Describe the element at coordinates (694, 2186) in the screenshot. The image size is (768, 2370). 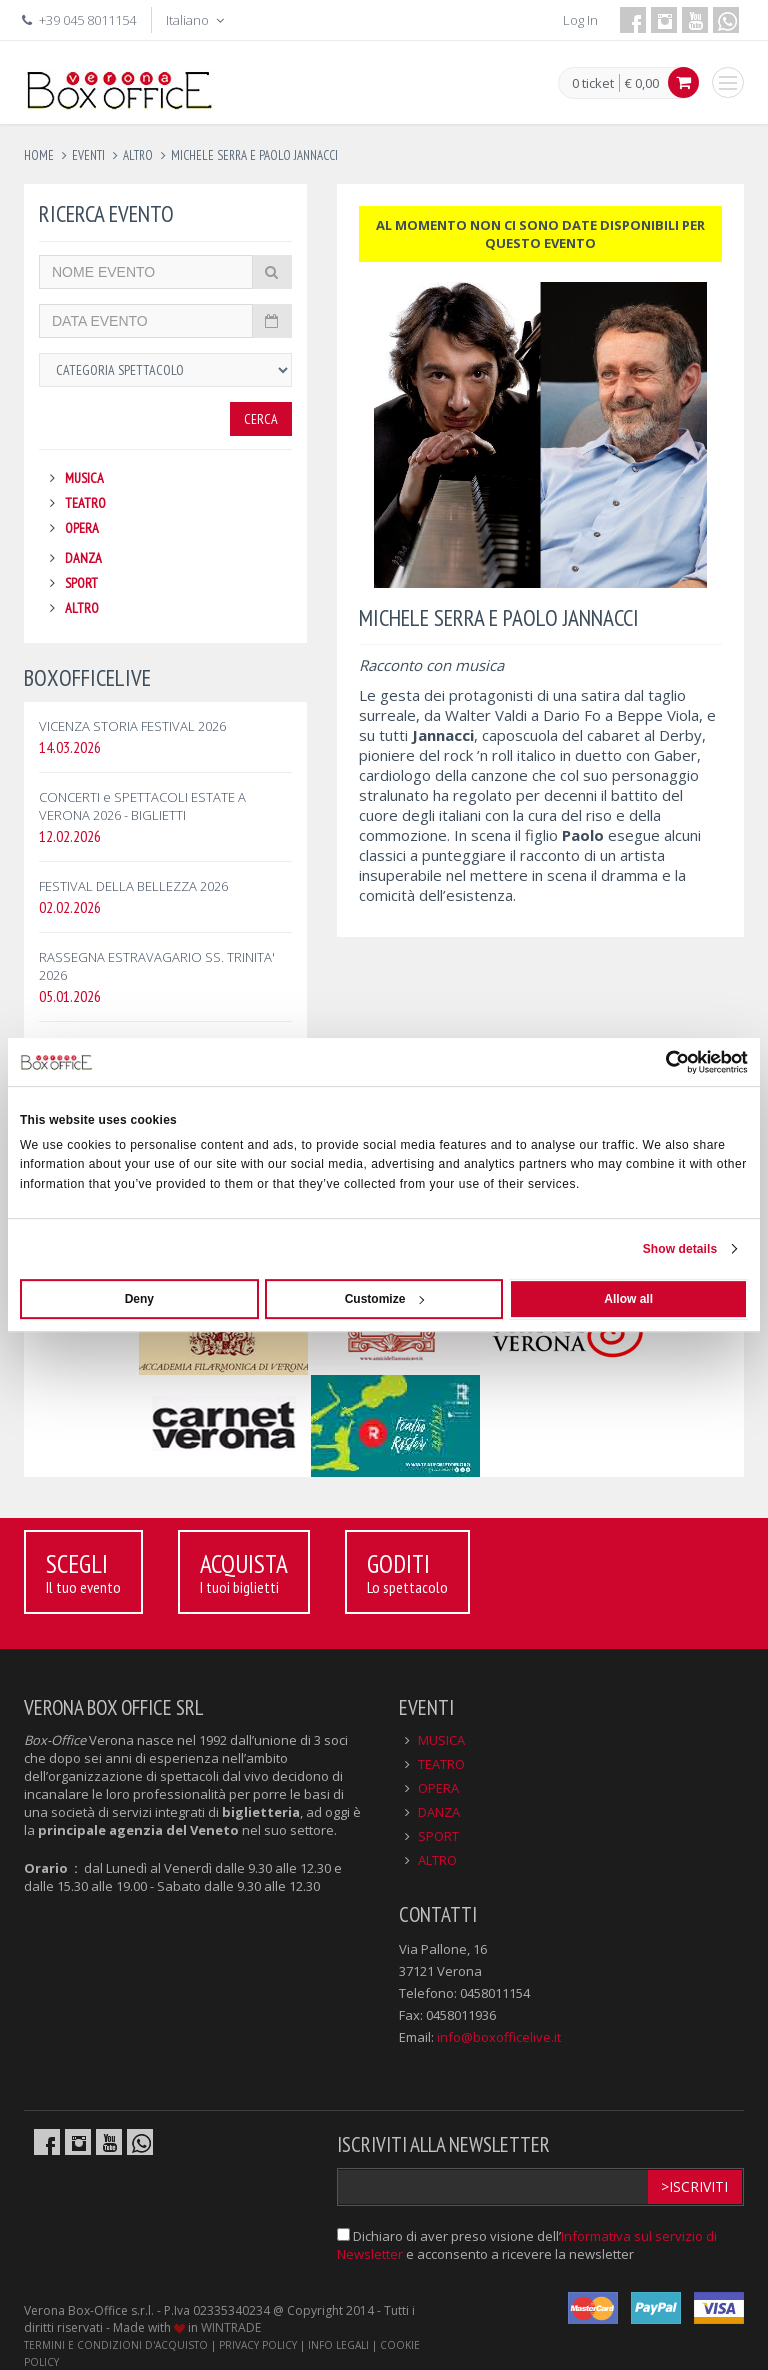
I see `>Iscriviti` at that location.